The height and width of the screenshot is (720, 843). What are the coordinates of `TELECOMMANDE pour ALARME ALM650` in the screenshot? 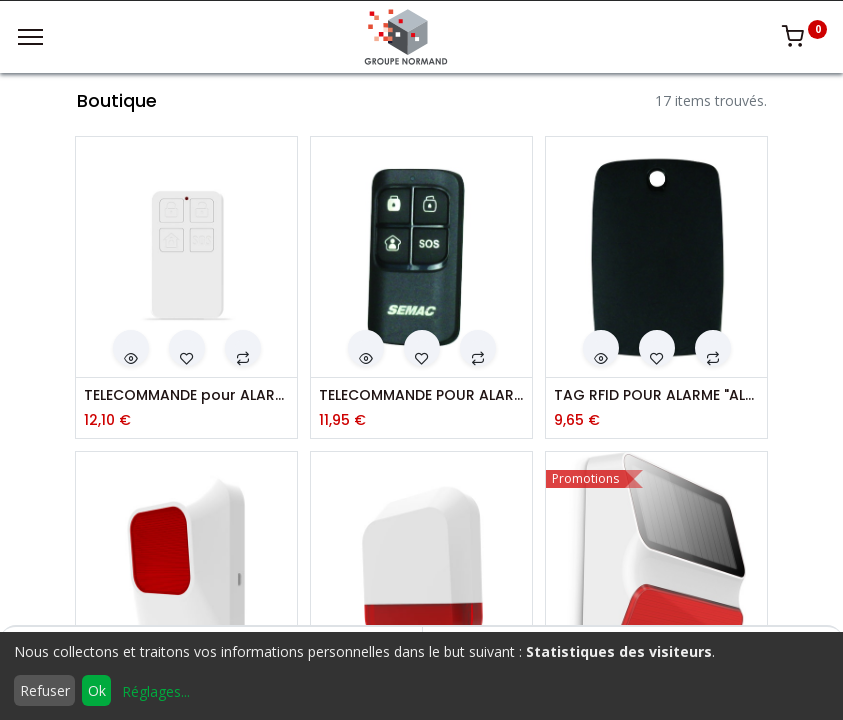 It's located at (186, 395).